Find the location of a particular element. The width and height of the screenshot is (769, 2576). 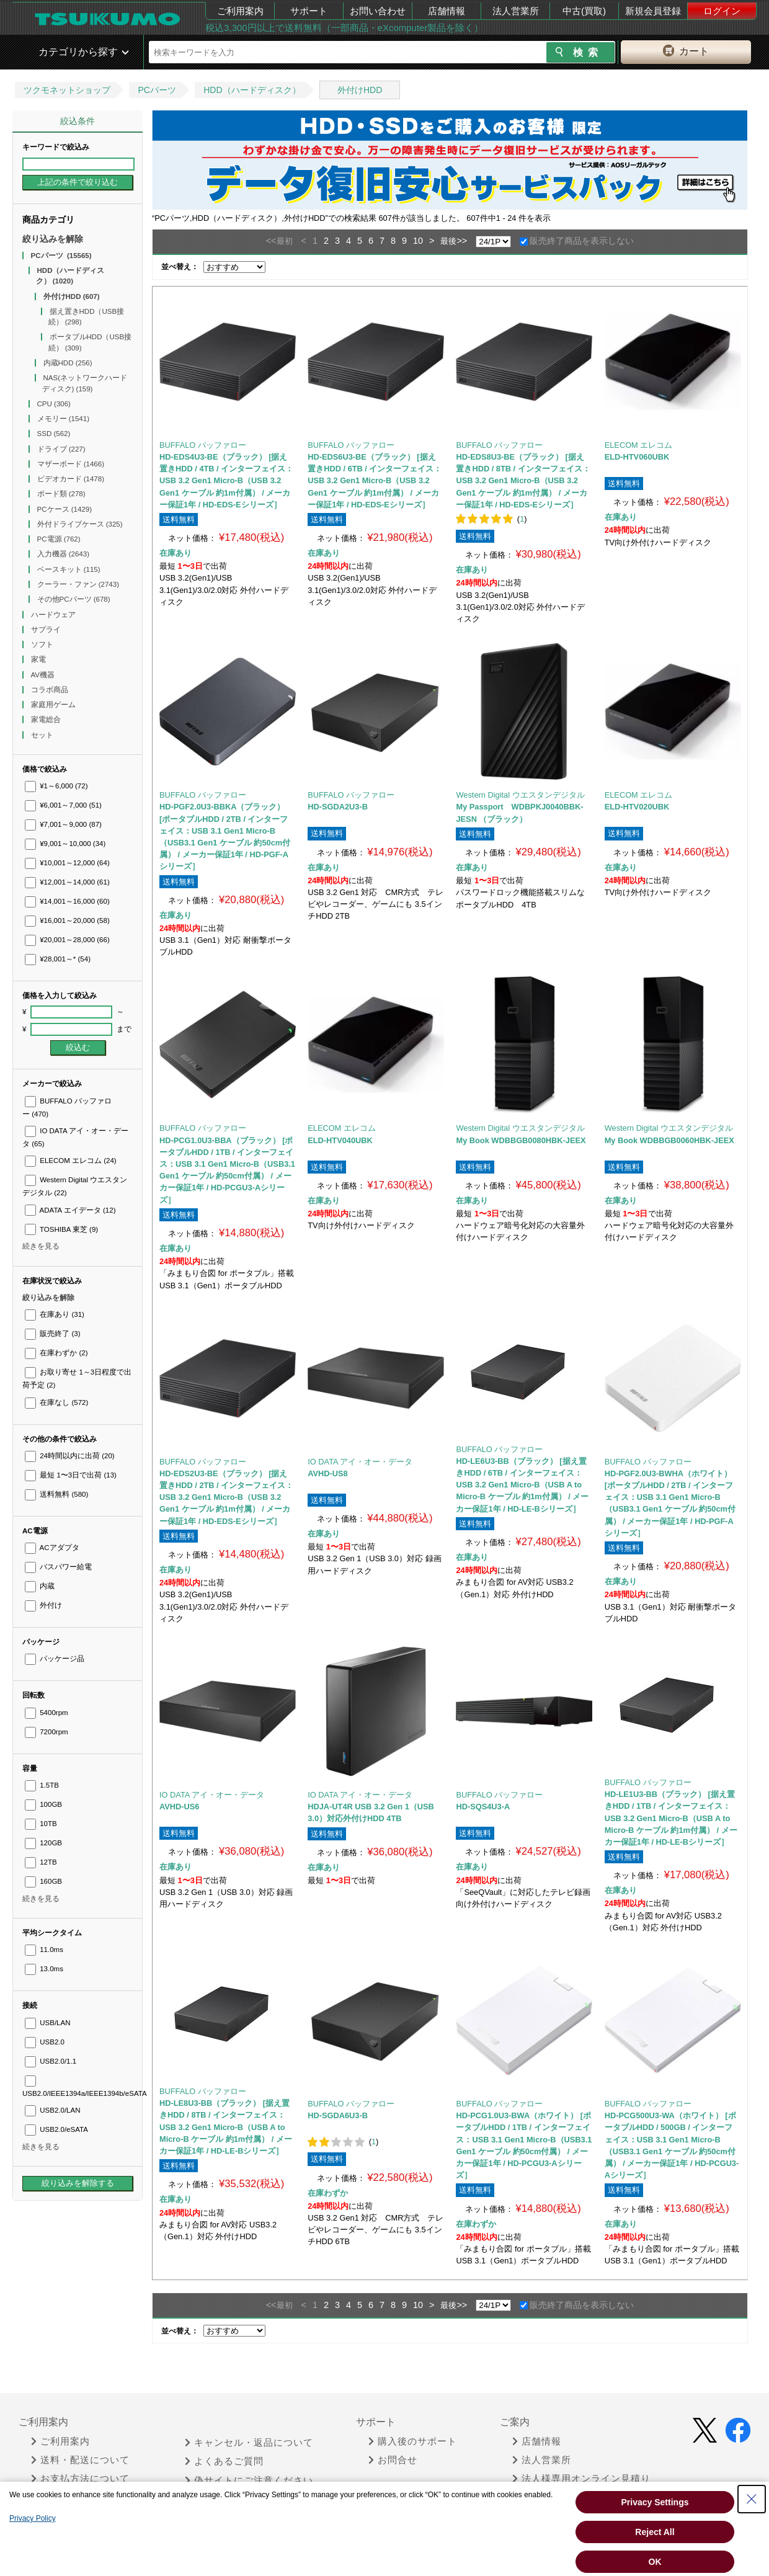

12TB is located at coordinates (41, 1862).